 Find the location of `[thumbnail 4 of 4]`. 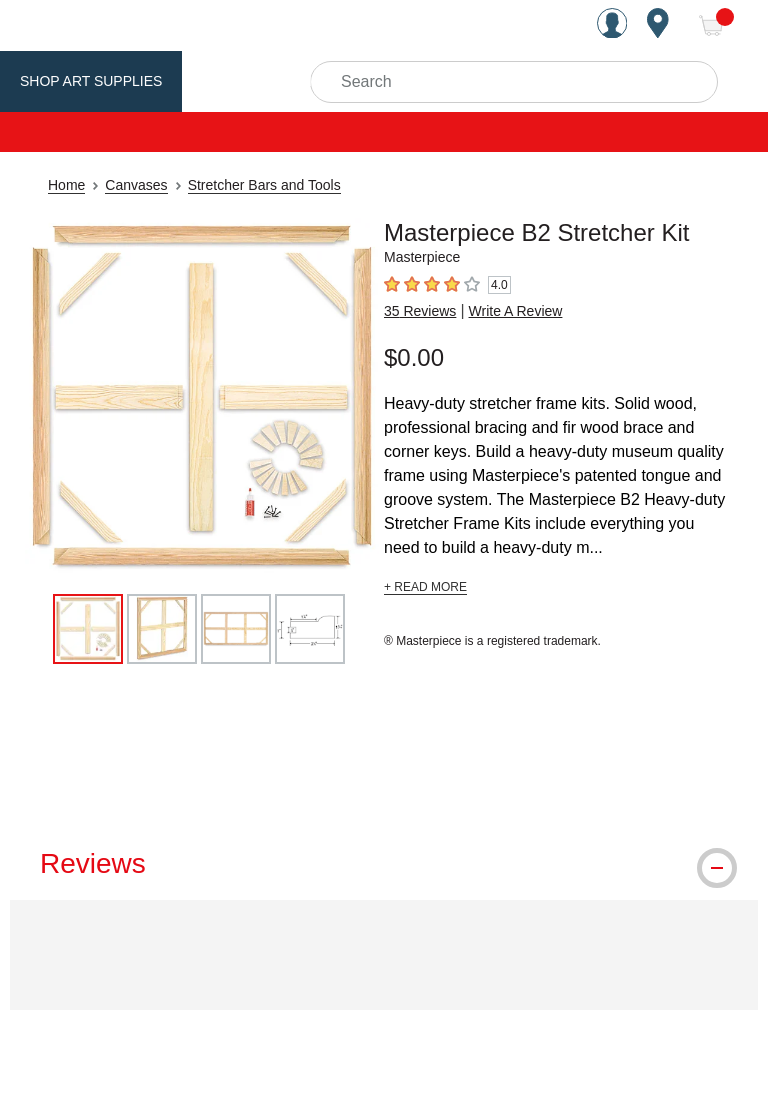

[thumbnail 4 of 4] is located at coordinates (310, 629).